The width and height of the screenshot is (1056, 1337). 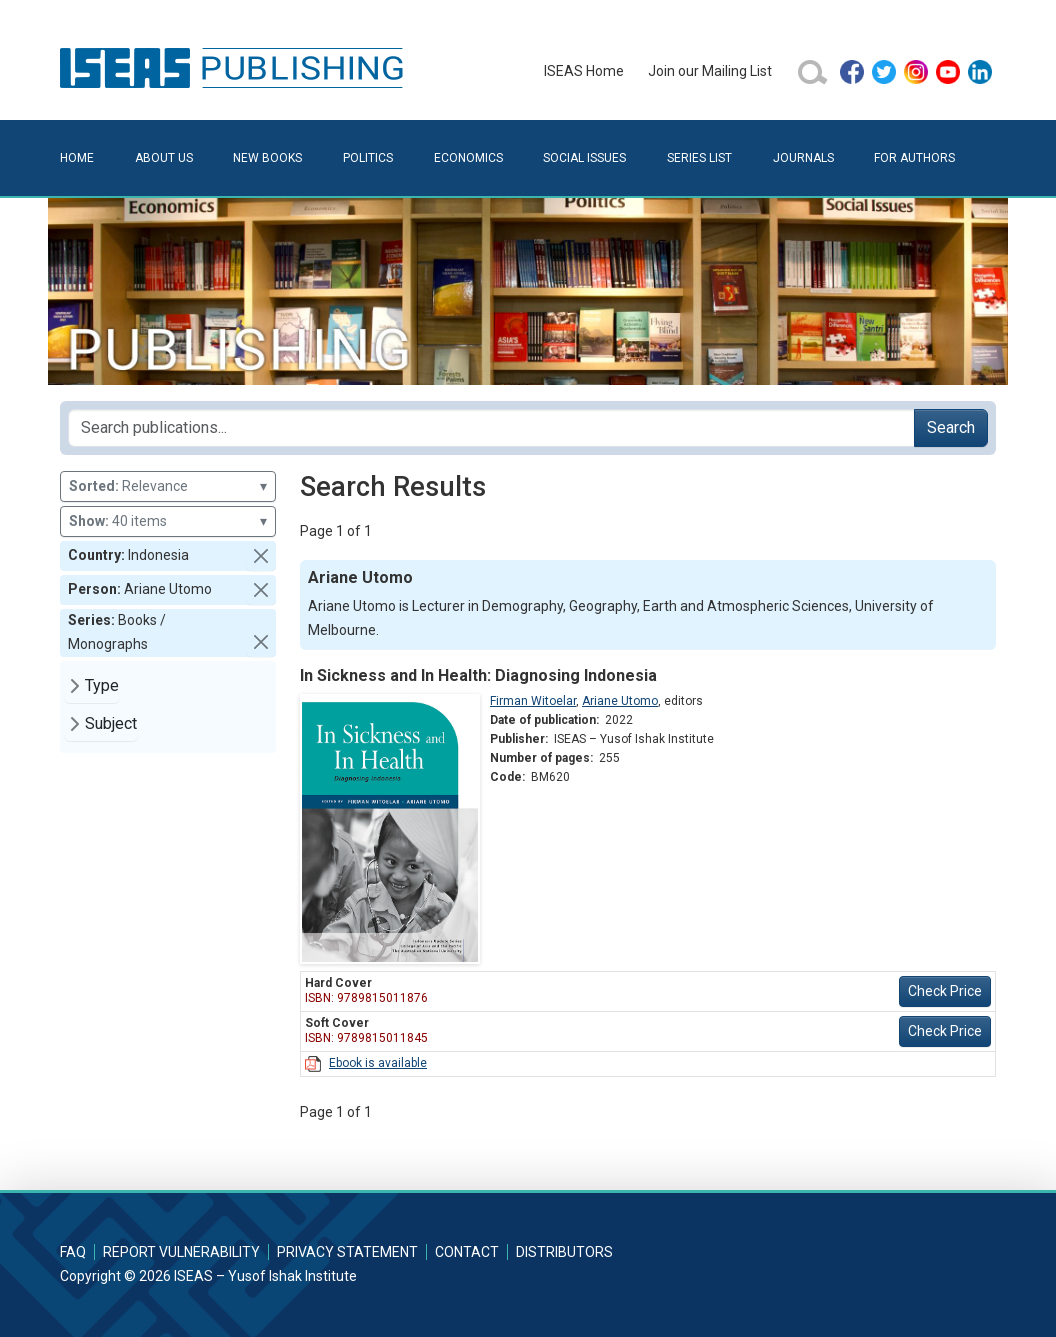 What do you see at coordinates (111, 723) in the screenshot?
I see `Subject` at bounding box center [111, 723].